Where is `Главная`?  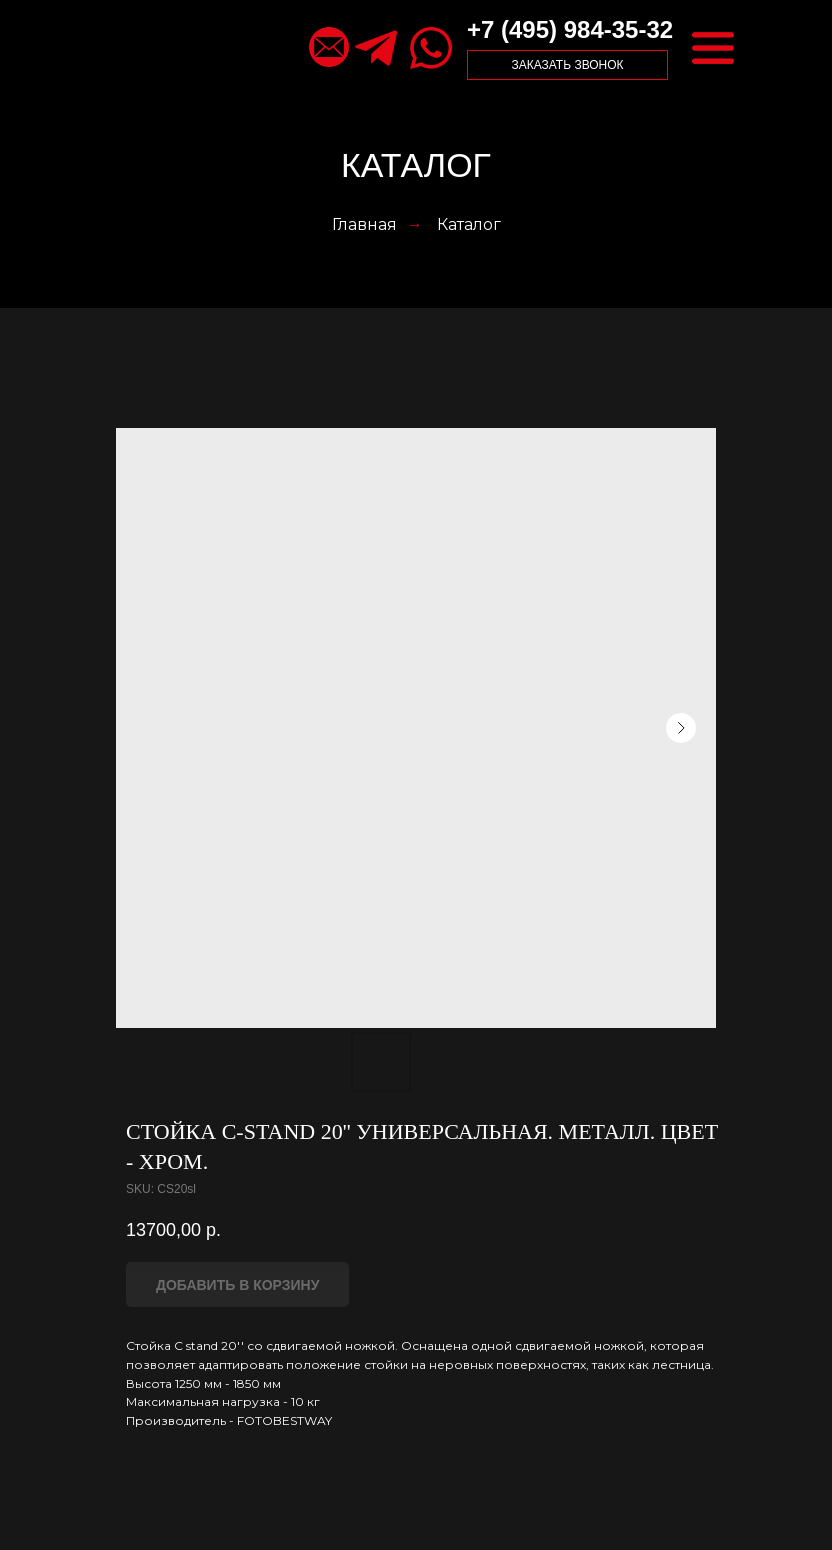 Главная is located at coordinates (364, 224).